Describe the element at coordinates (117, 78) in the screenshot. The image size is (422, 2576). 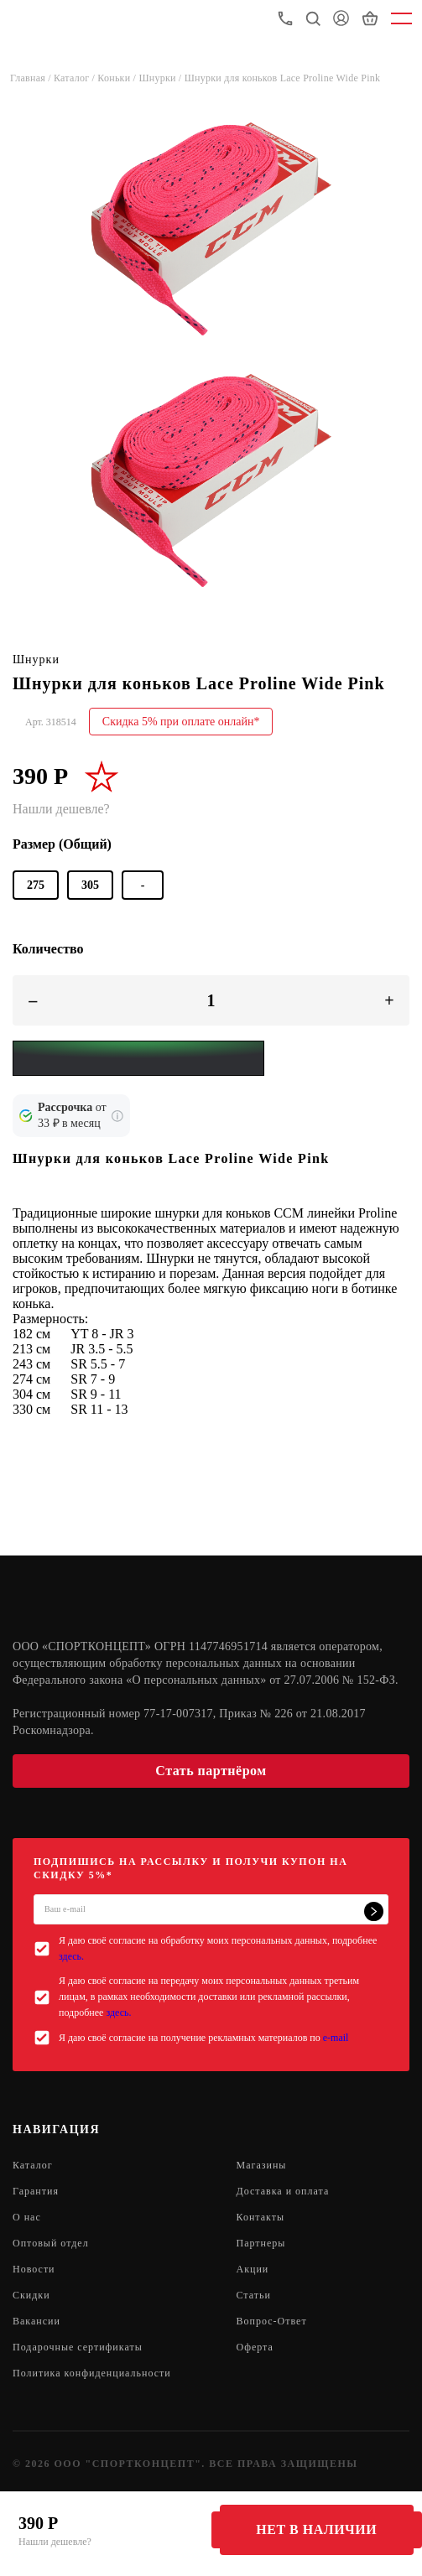
I see `Коньки /` at that location.